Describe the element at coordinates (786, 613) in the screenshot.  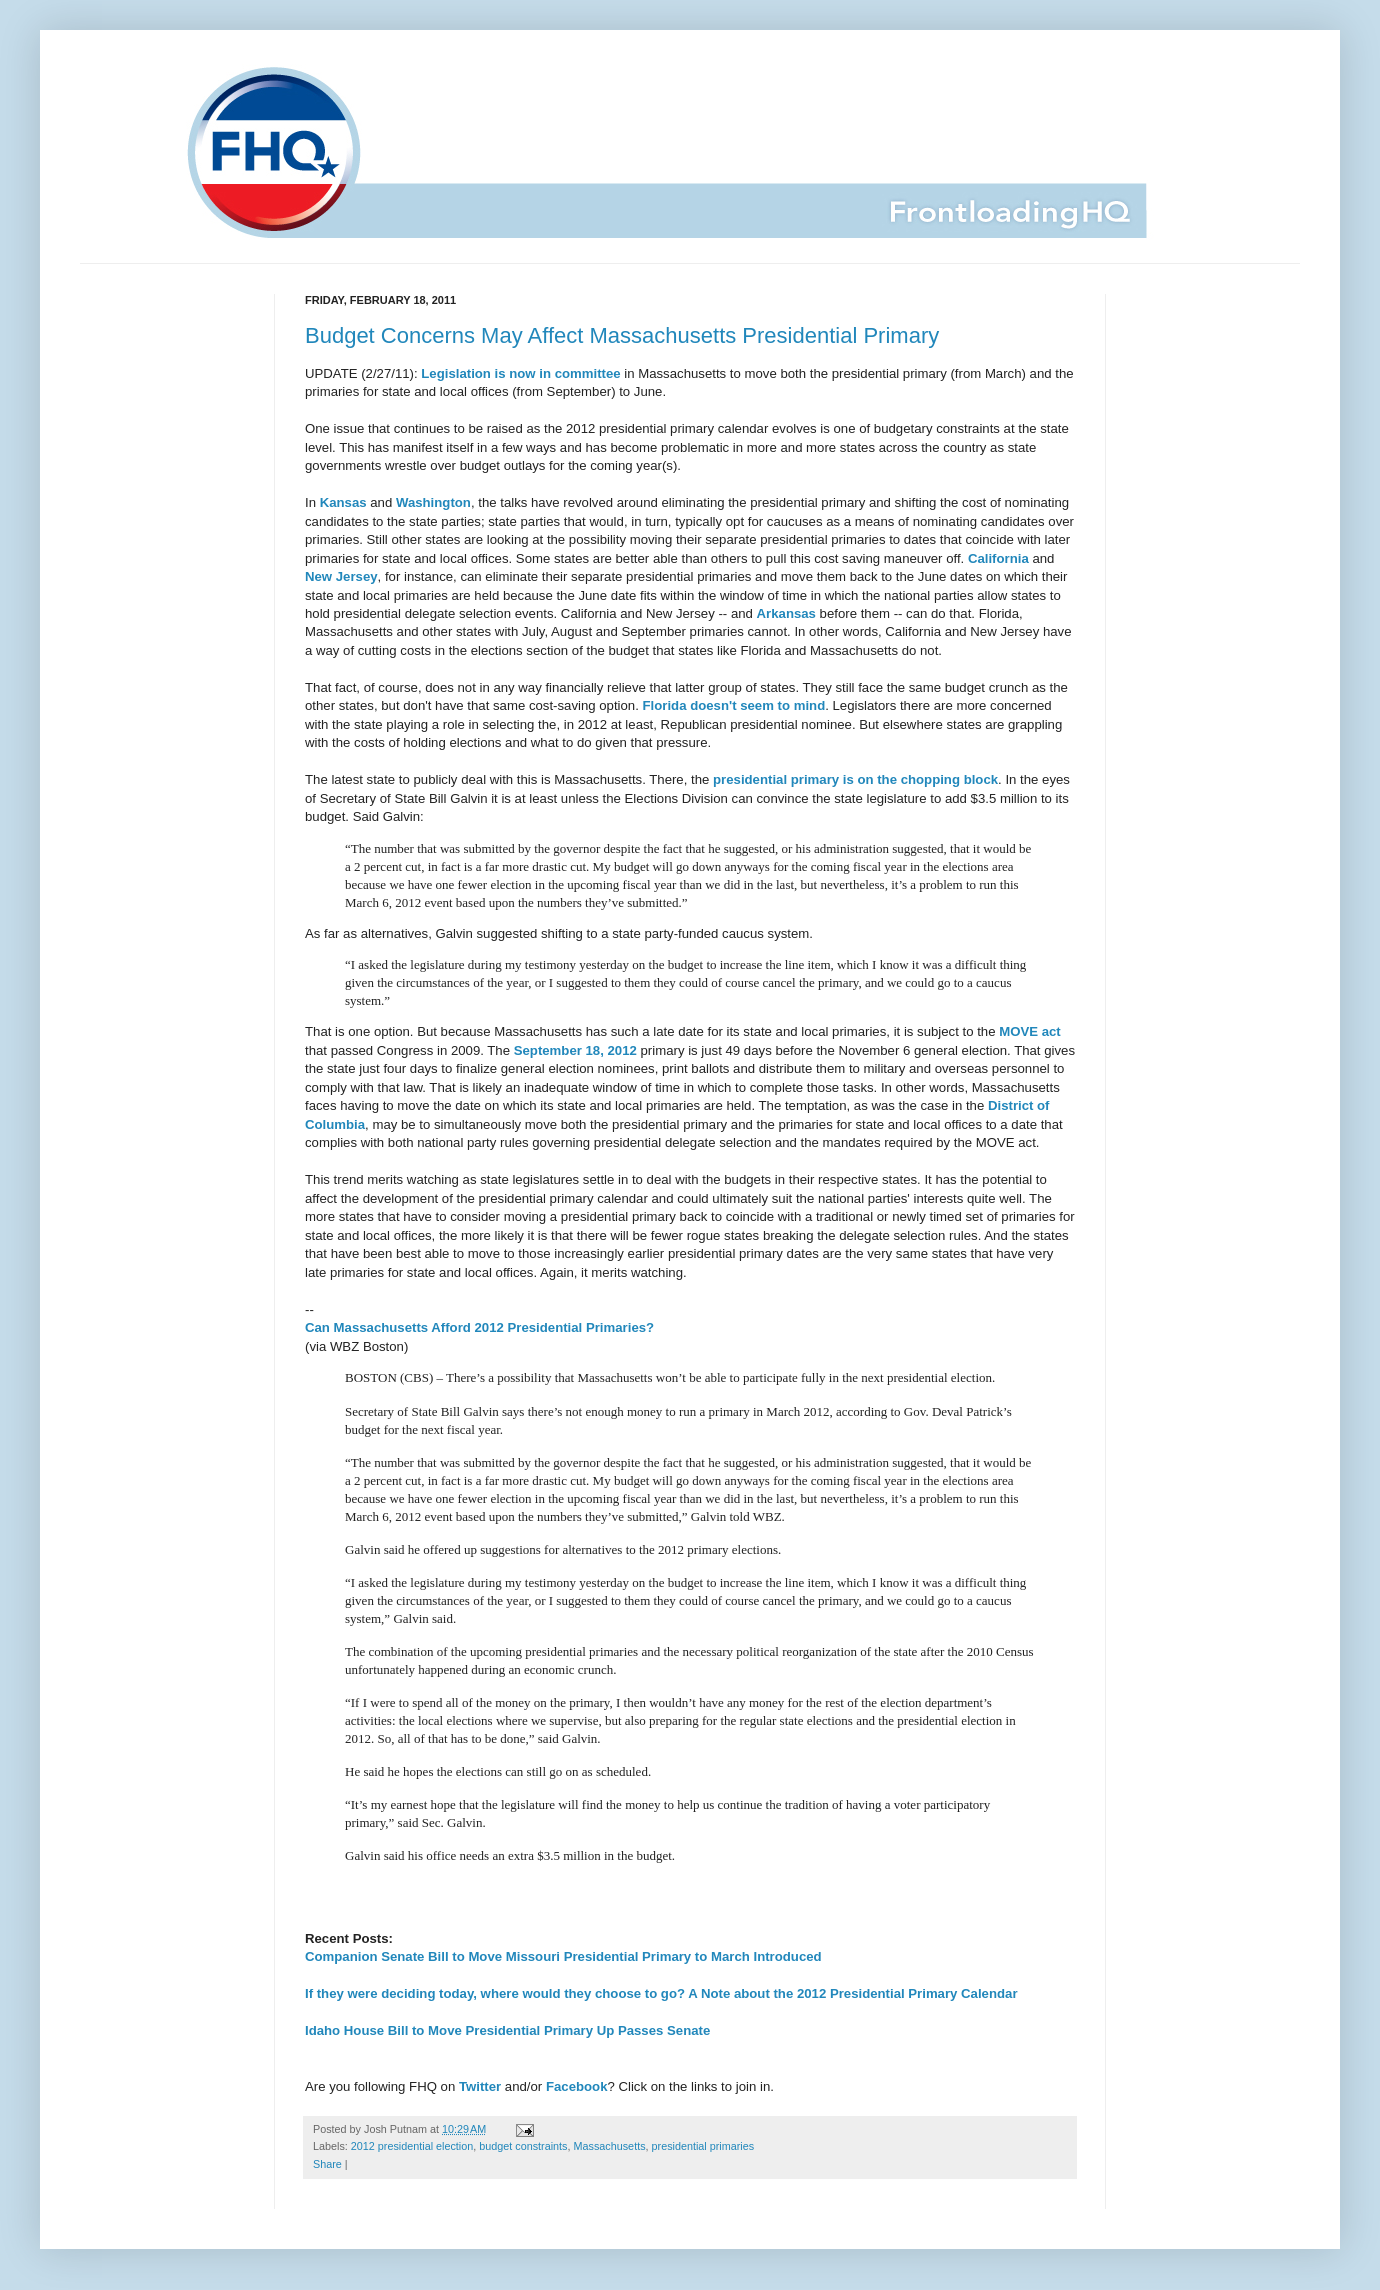
I see `Arkansas` at that location.